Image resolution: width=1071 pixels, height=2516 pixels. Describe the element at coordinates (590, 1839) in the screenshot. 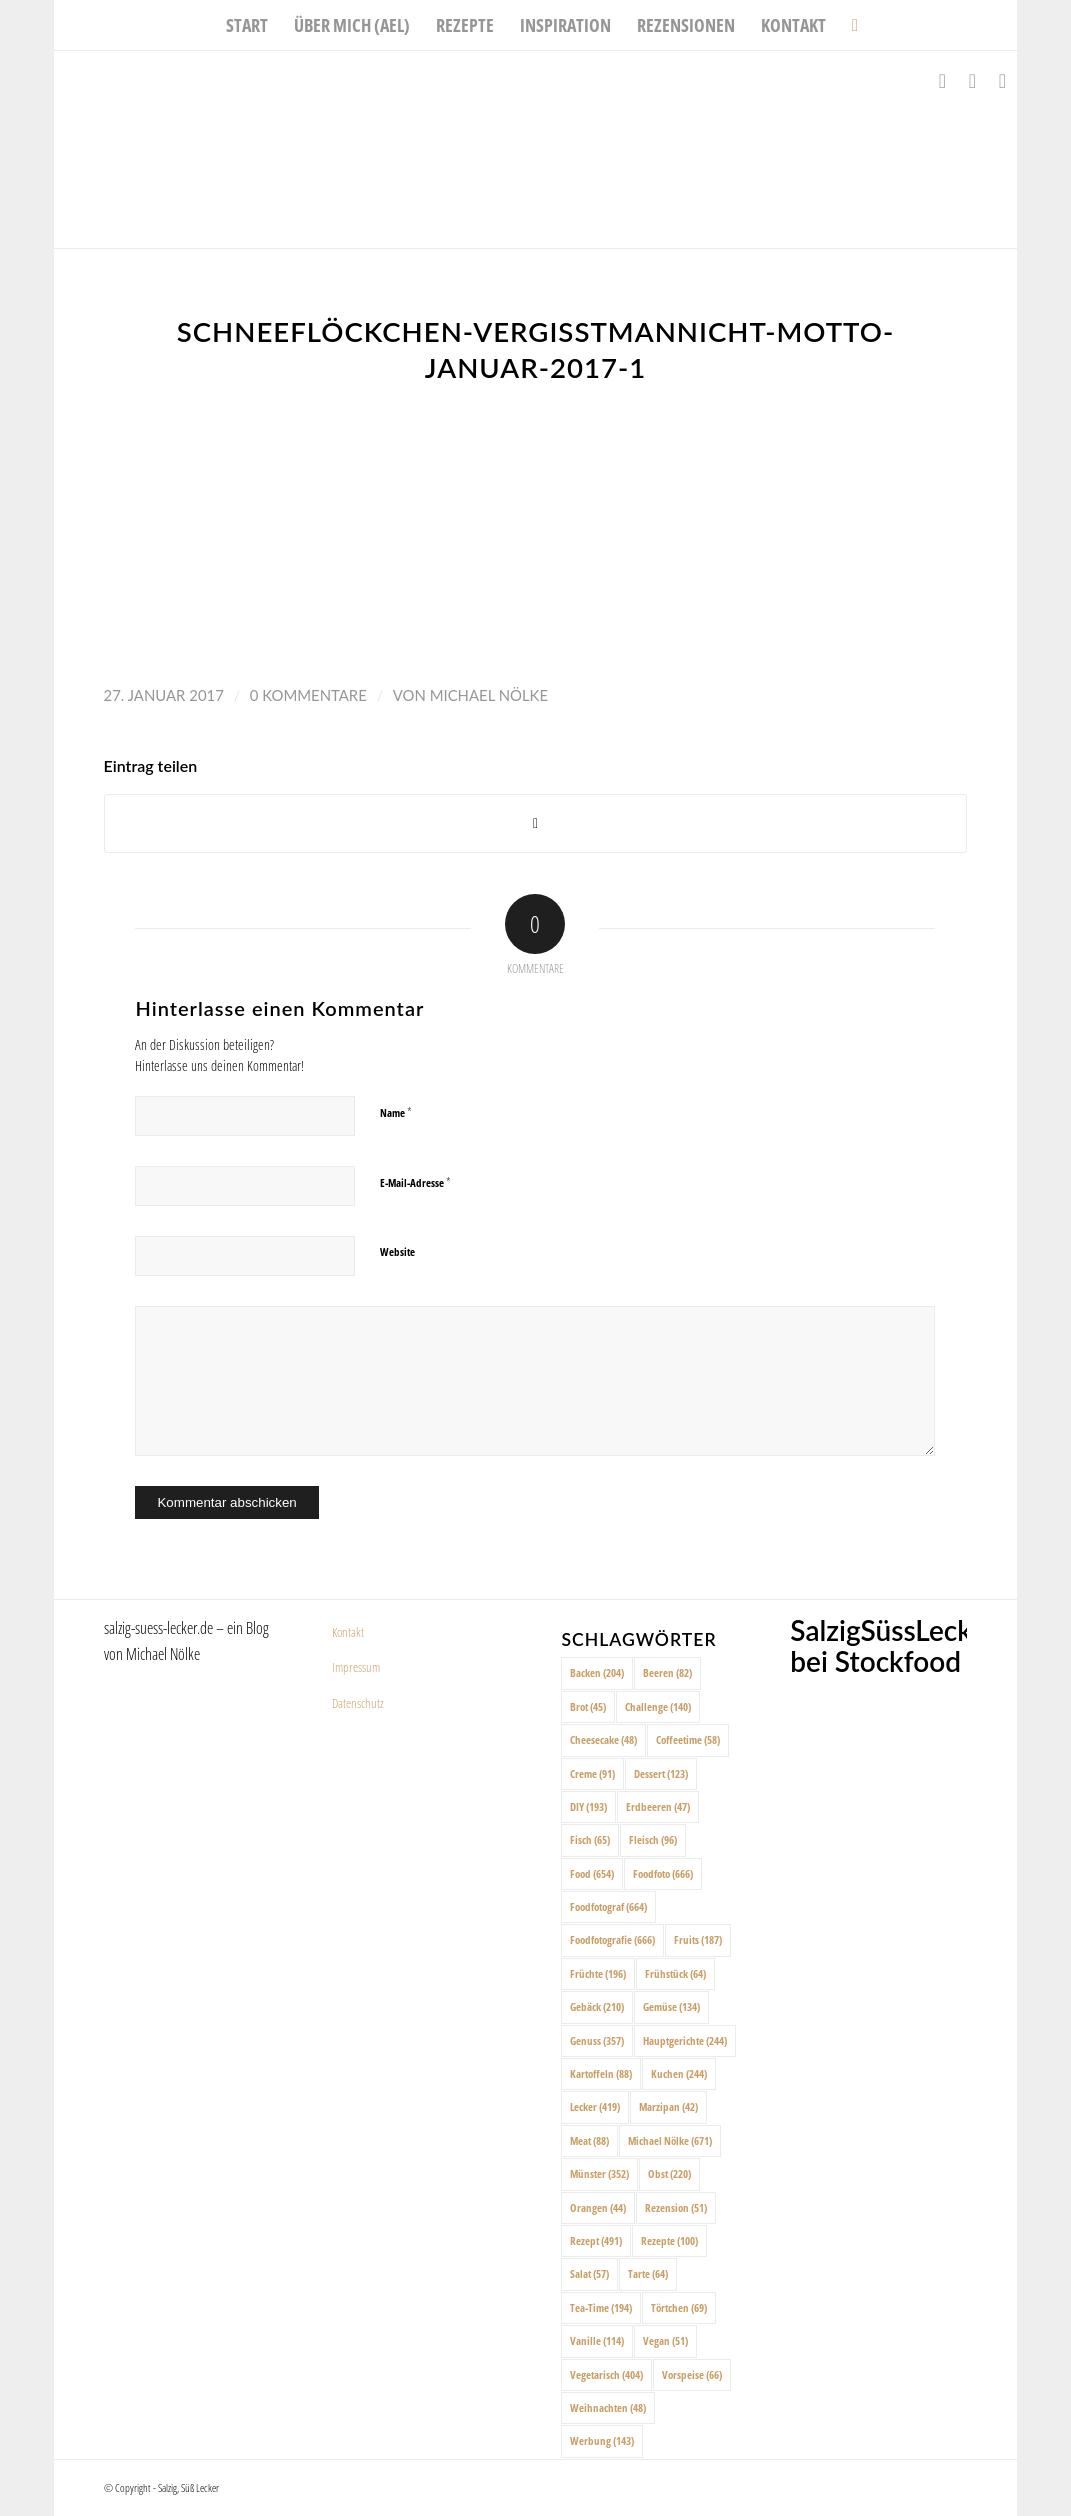

I see `Fisch [Fisch (65 Einträge)]` at that location.